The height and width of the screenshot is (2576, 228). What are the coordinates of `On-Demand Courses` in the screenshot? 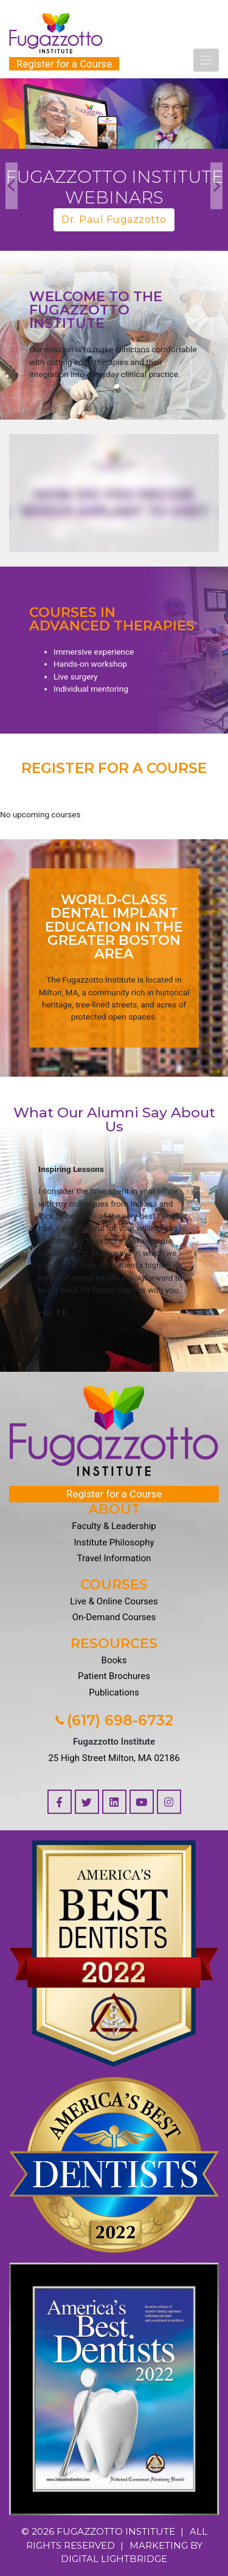 It's located at (114, 1617).